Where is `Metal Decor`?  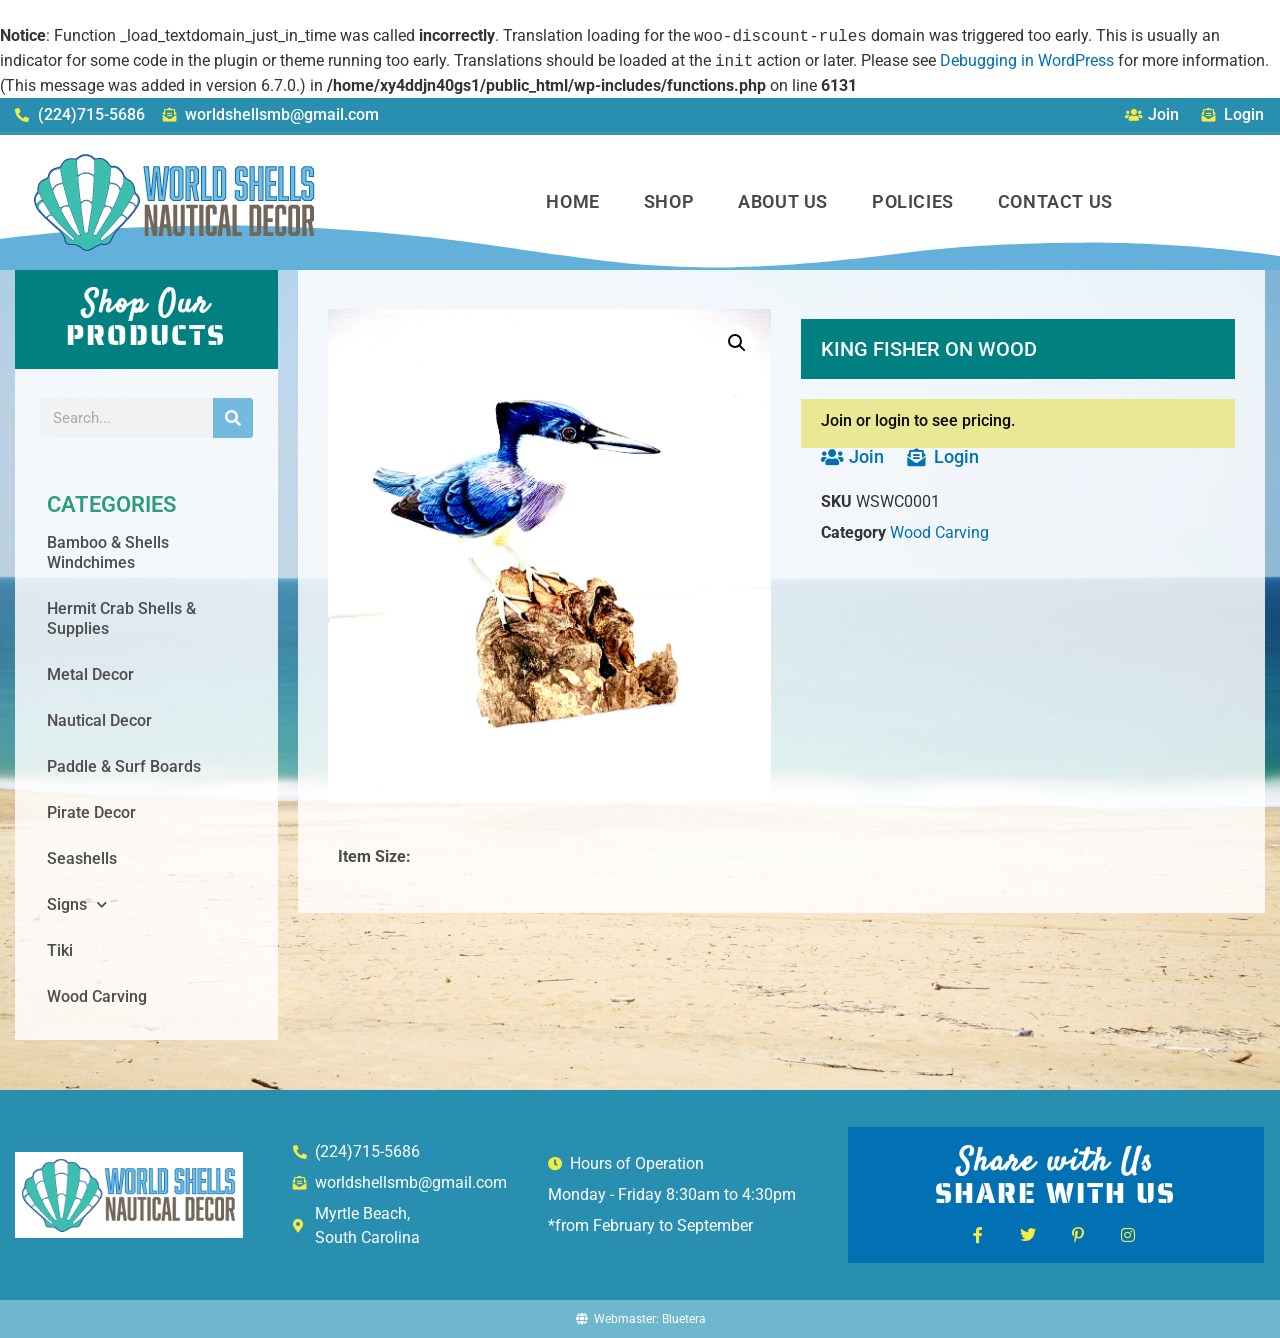
Metal Decor is located at coordinates (90, 674).